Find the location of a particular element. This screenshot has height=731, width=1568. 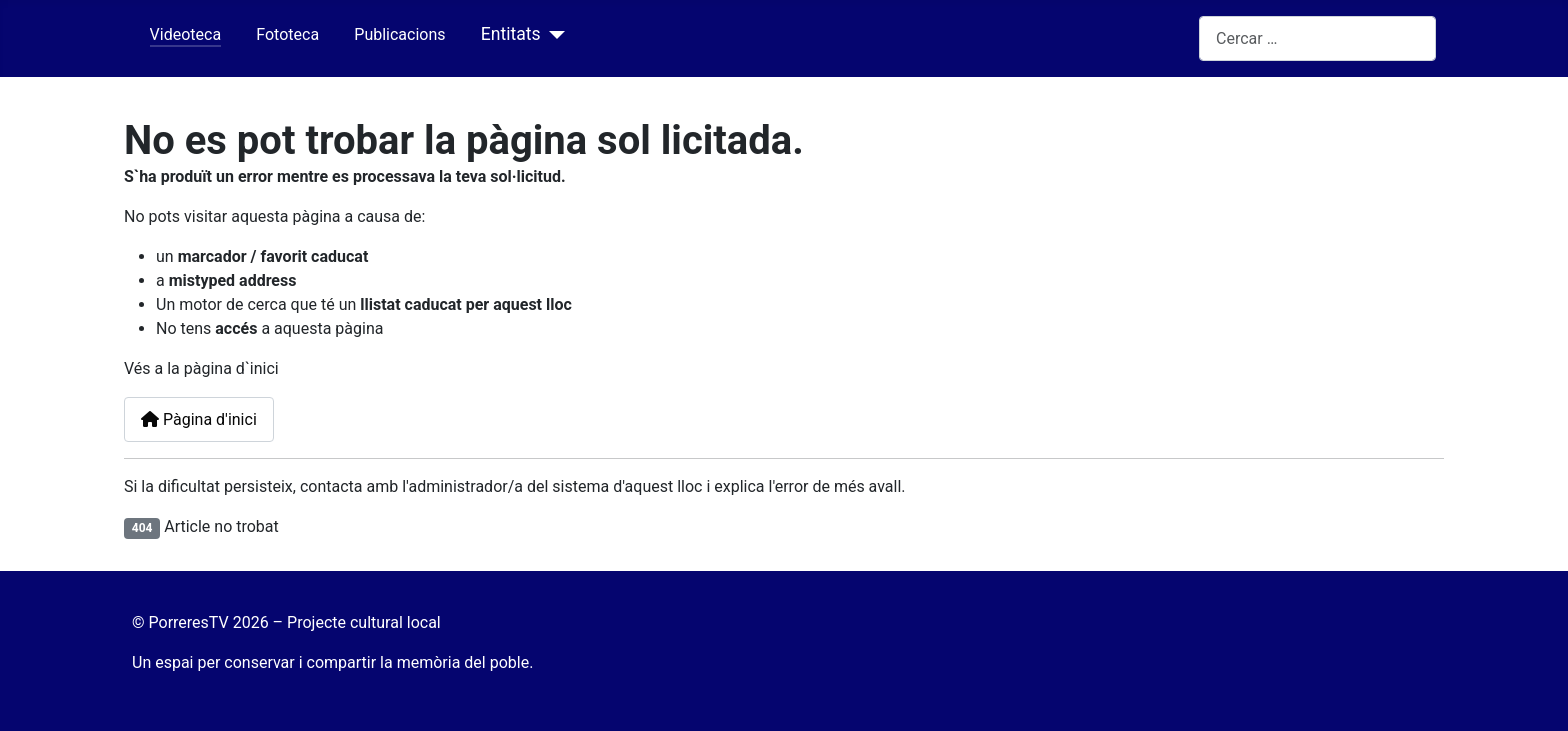

Pàgina d'inici is located at coordinates (199, 419).